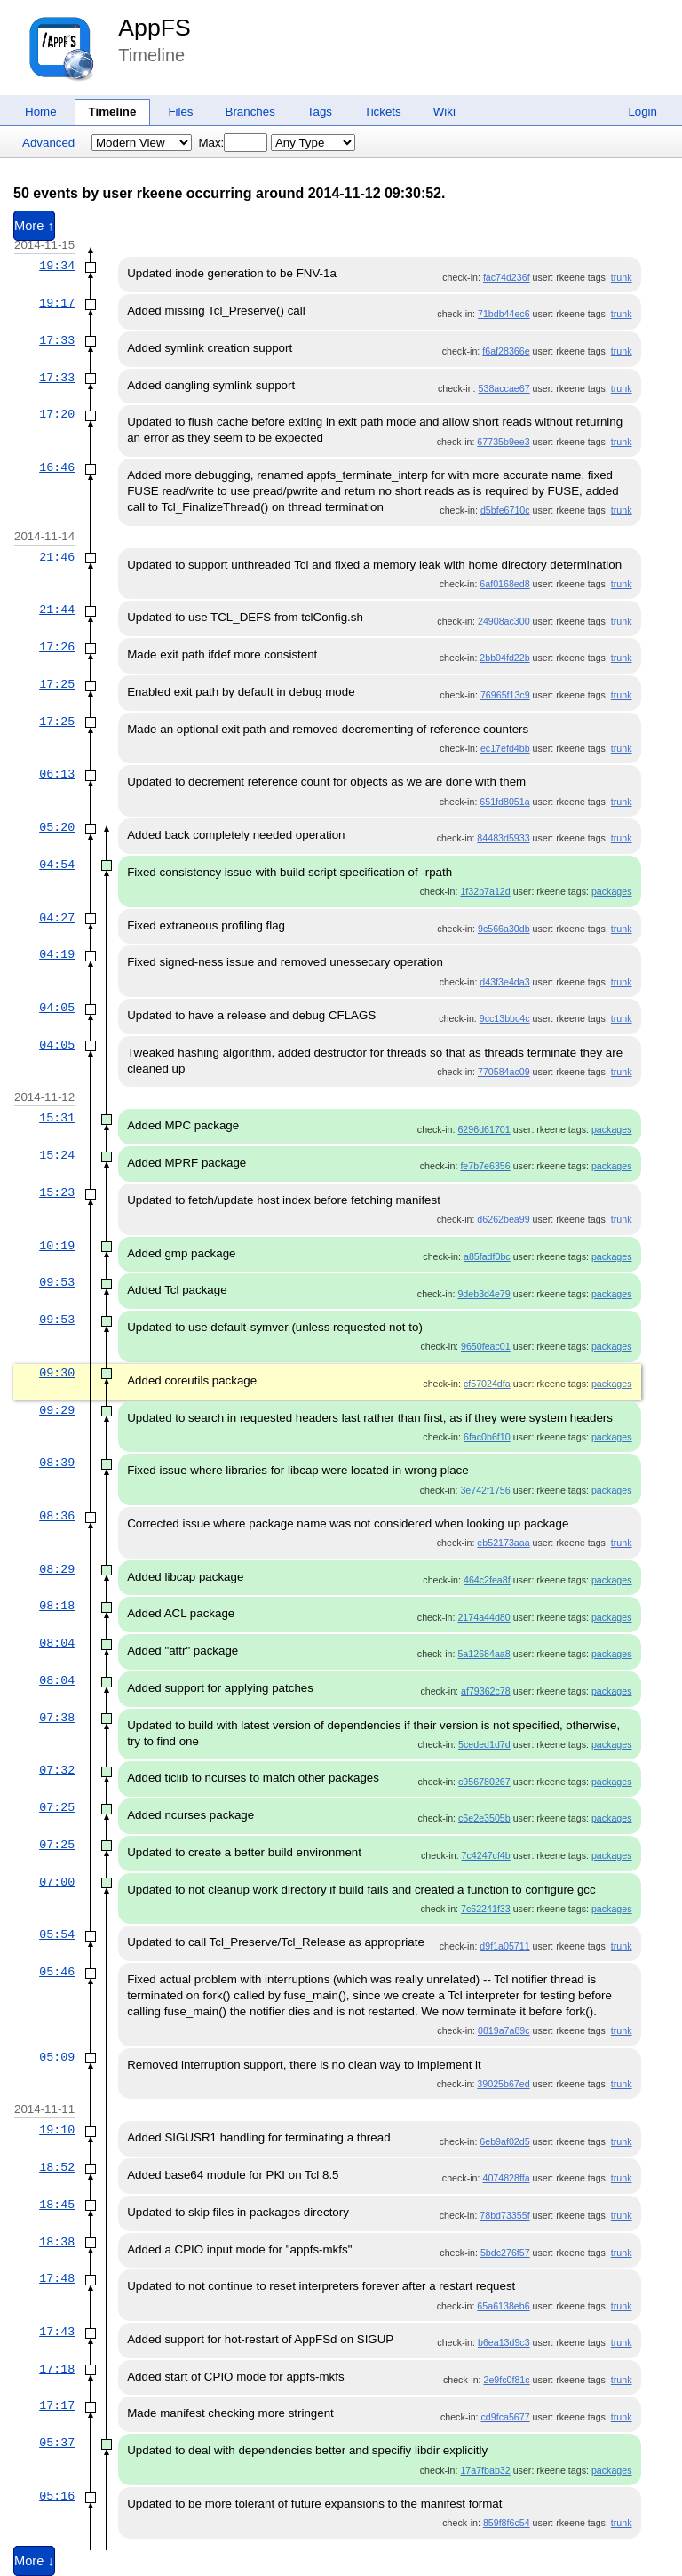 This screenshot has height=2576, width=682. I want to click on 08:18, so click(57, 1606).